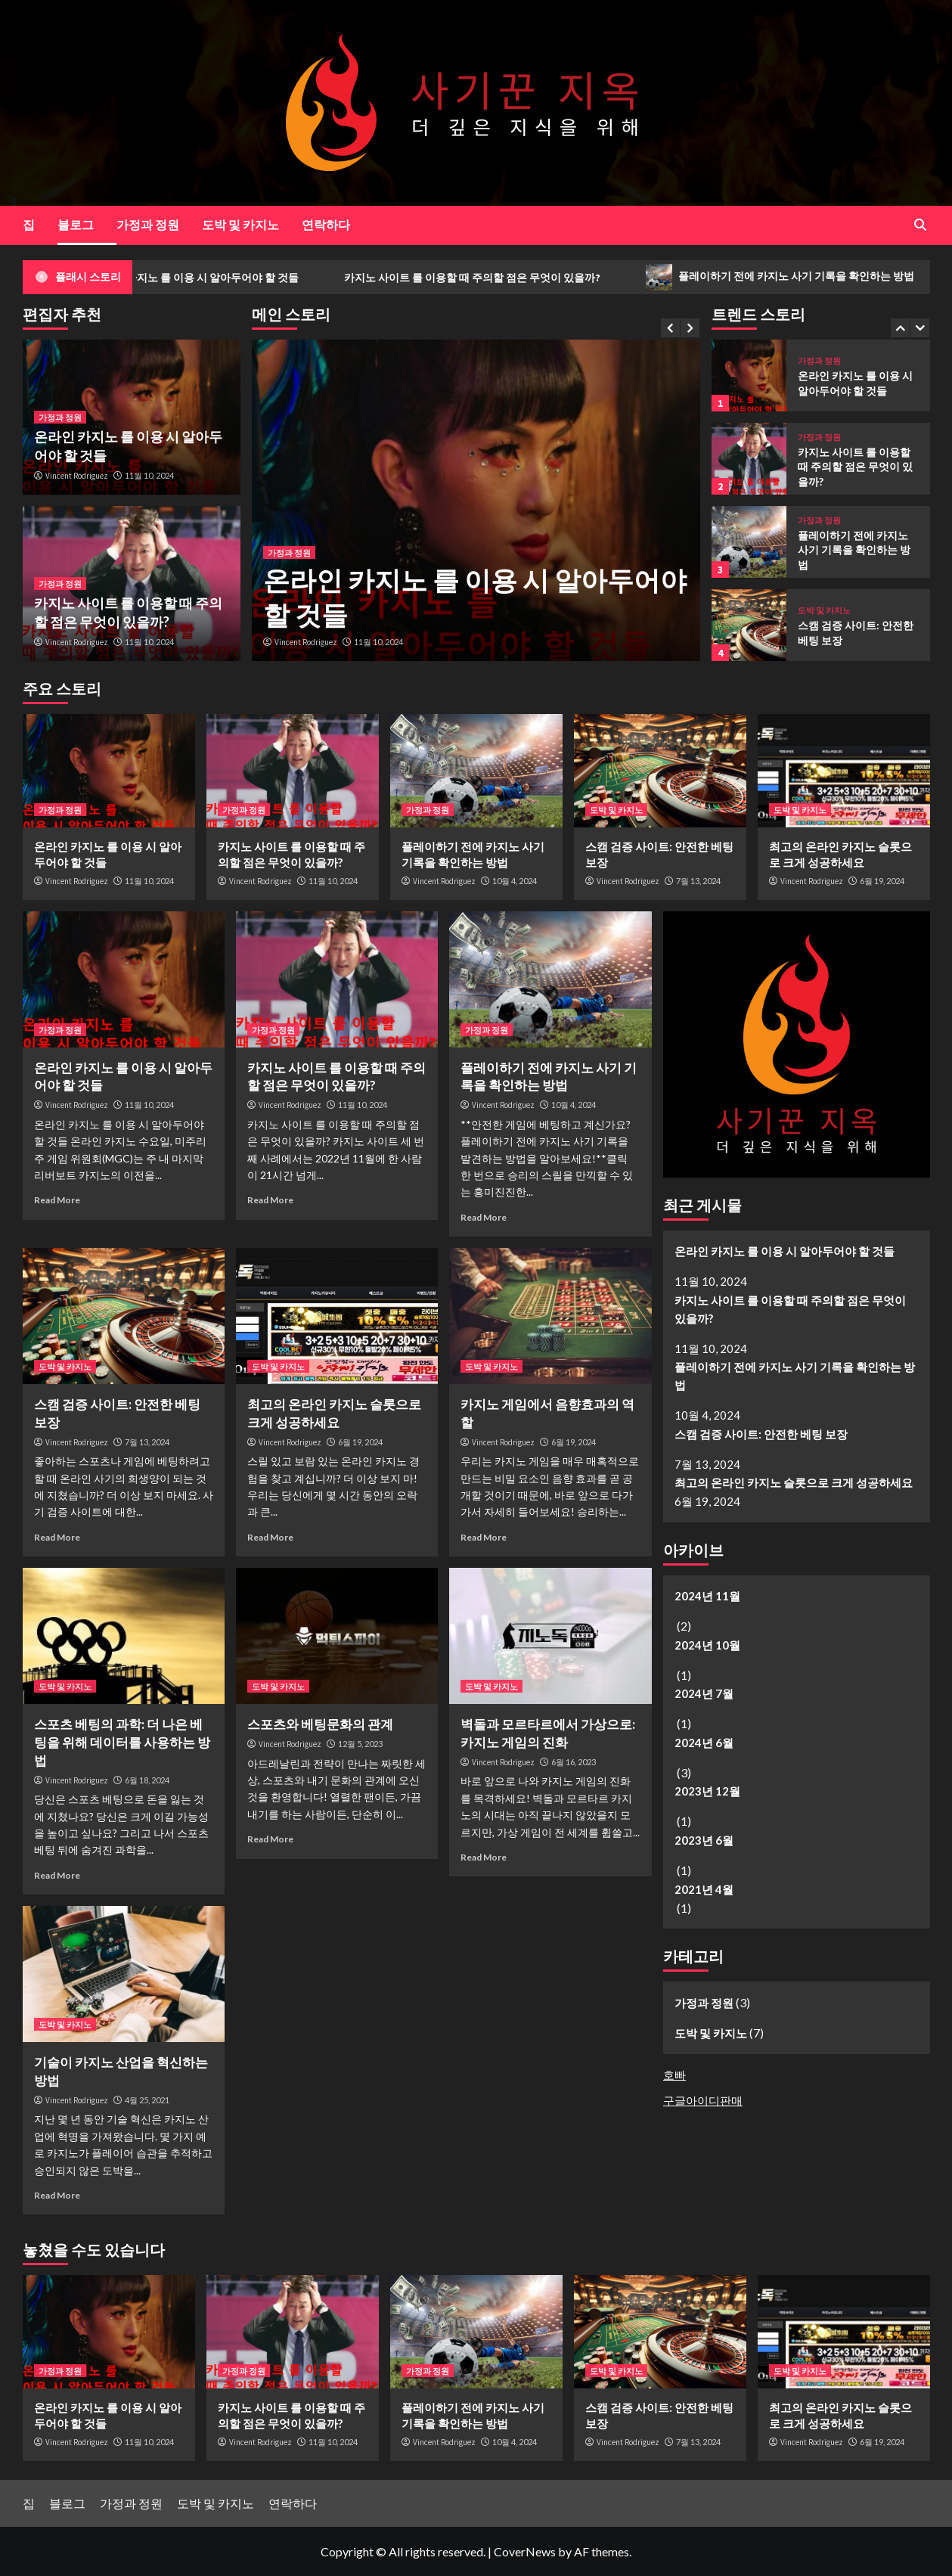 Image resolution: width=952 pixels, height=2576 pixels. I want to click on 2023년 6월, so click(703, 1840).